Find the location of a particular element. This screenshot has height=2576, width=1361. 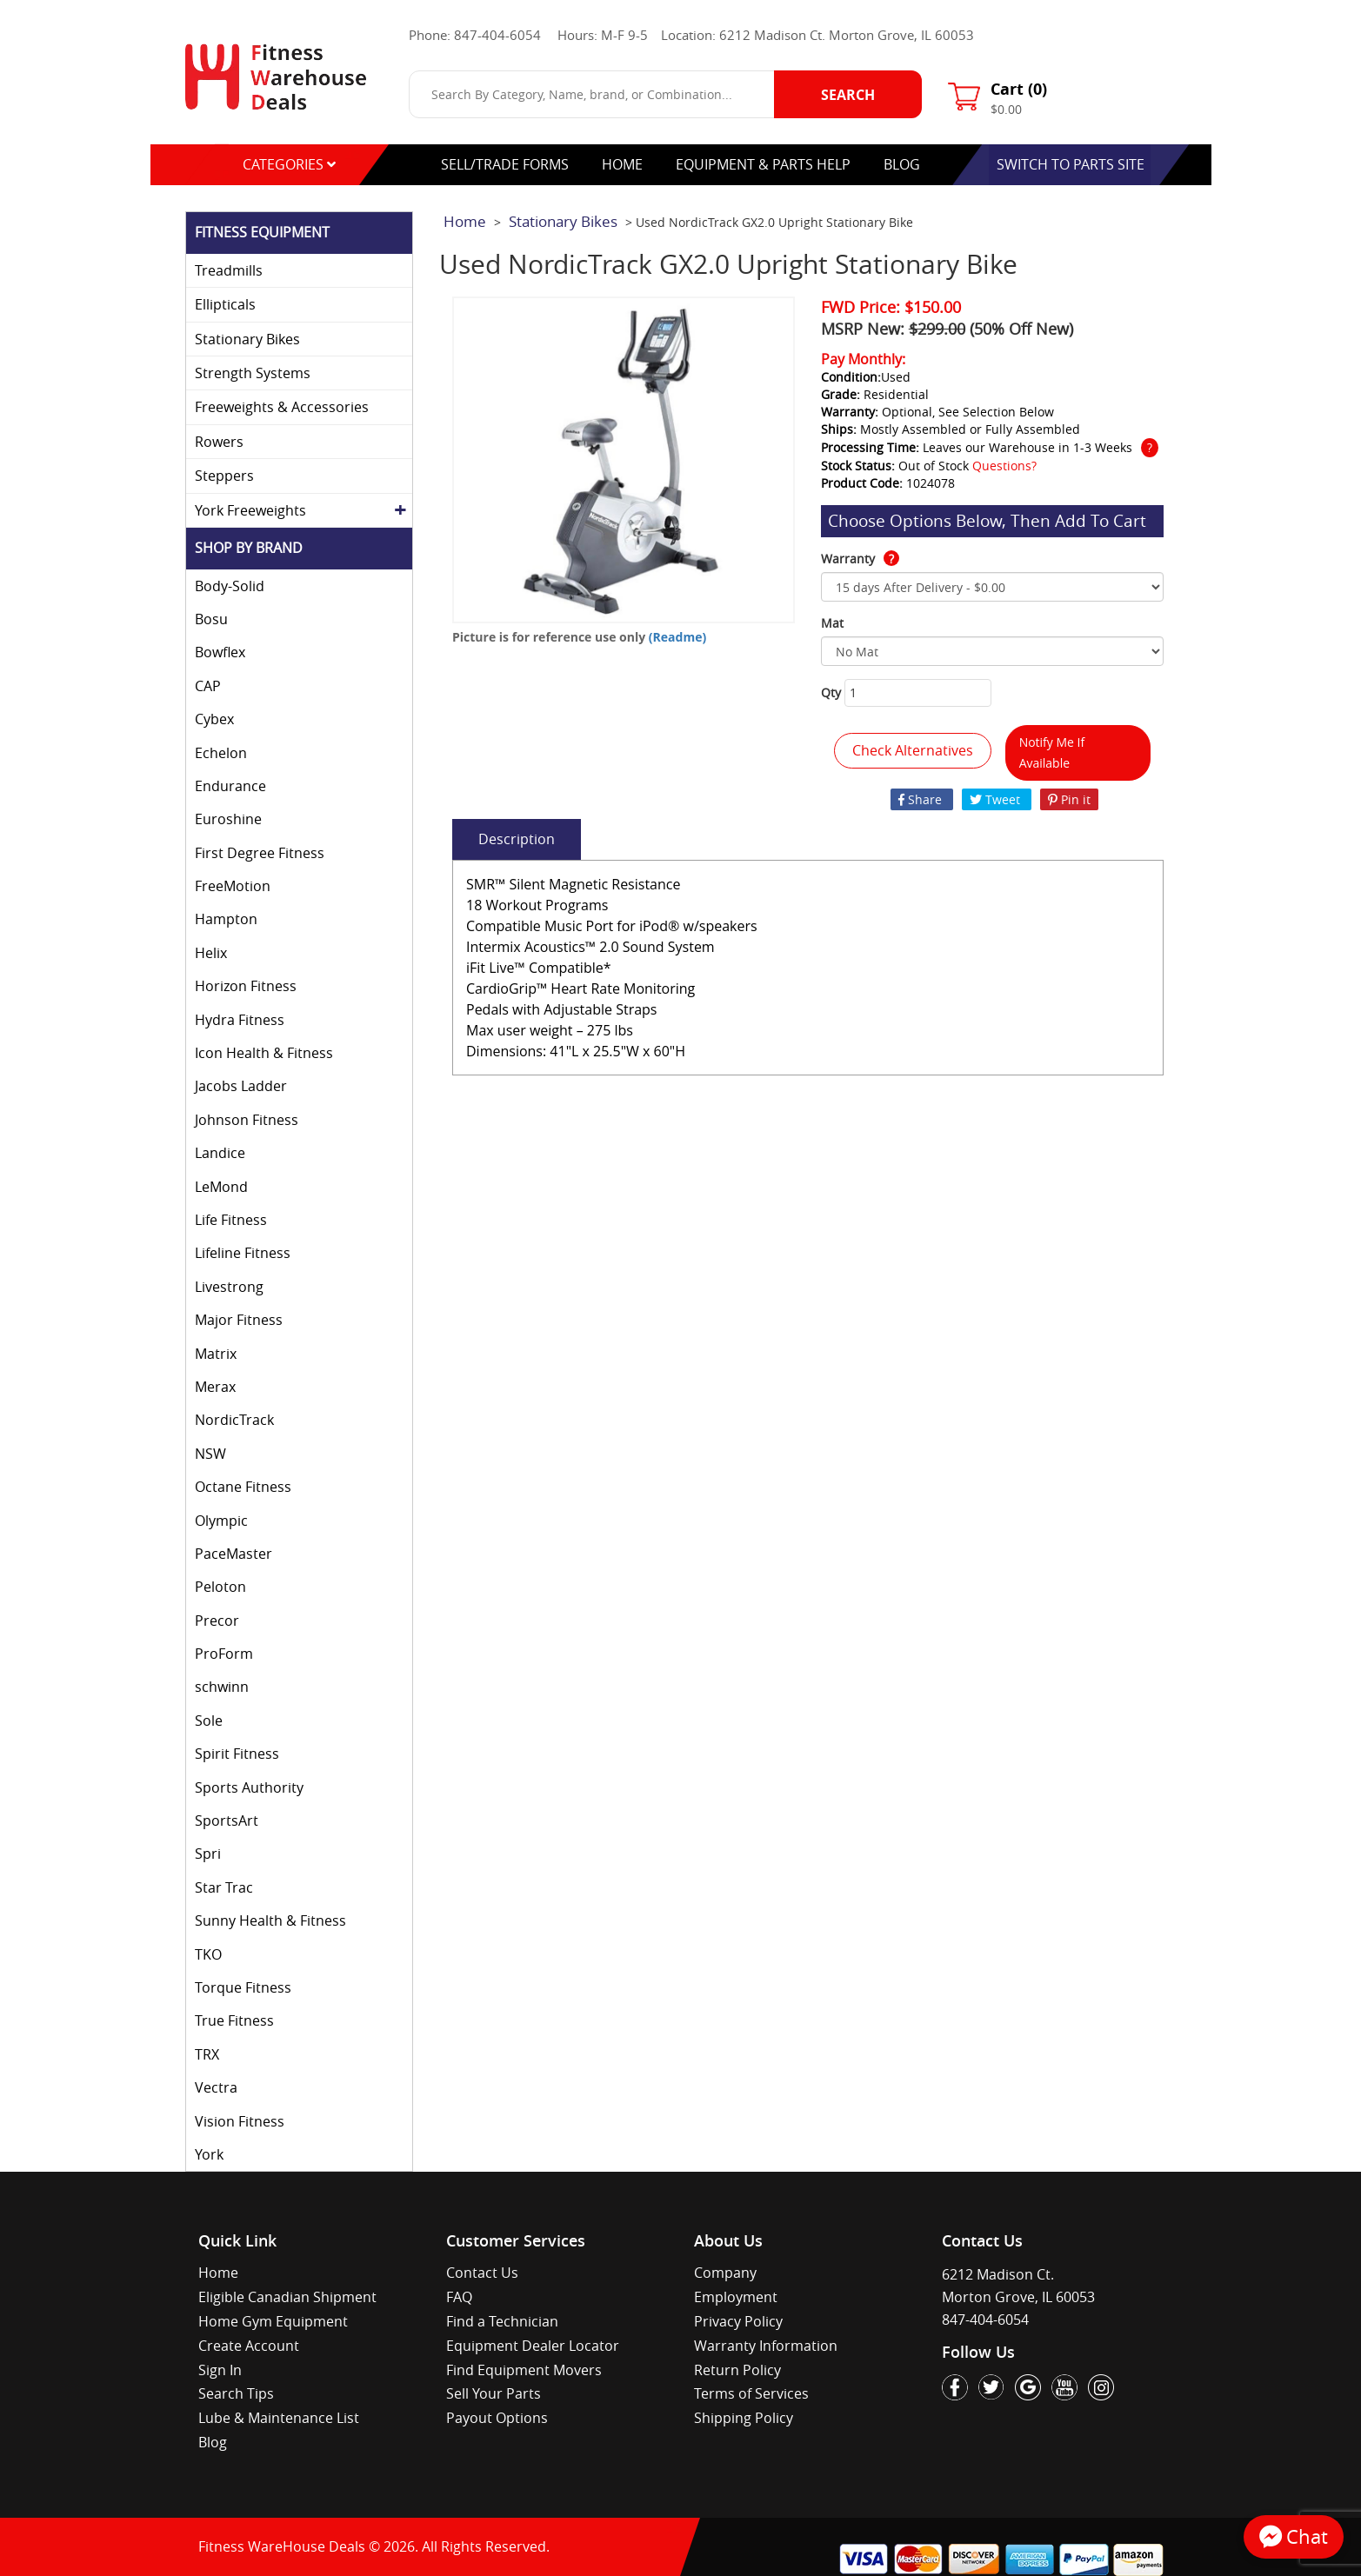

York is located at coordinates (209, 2154).